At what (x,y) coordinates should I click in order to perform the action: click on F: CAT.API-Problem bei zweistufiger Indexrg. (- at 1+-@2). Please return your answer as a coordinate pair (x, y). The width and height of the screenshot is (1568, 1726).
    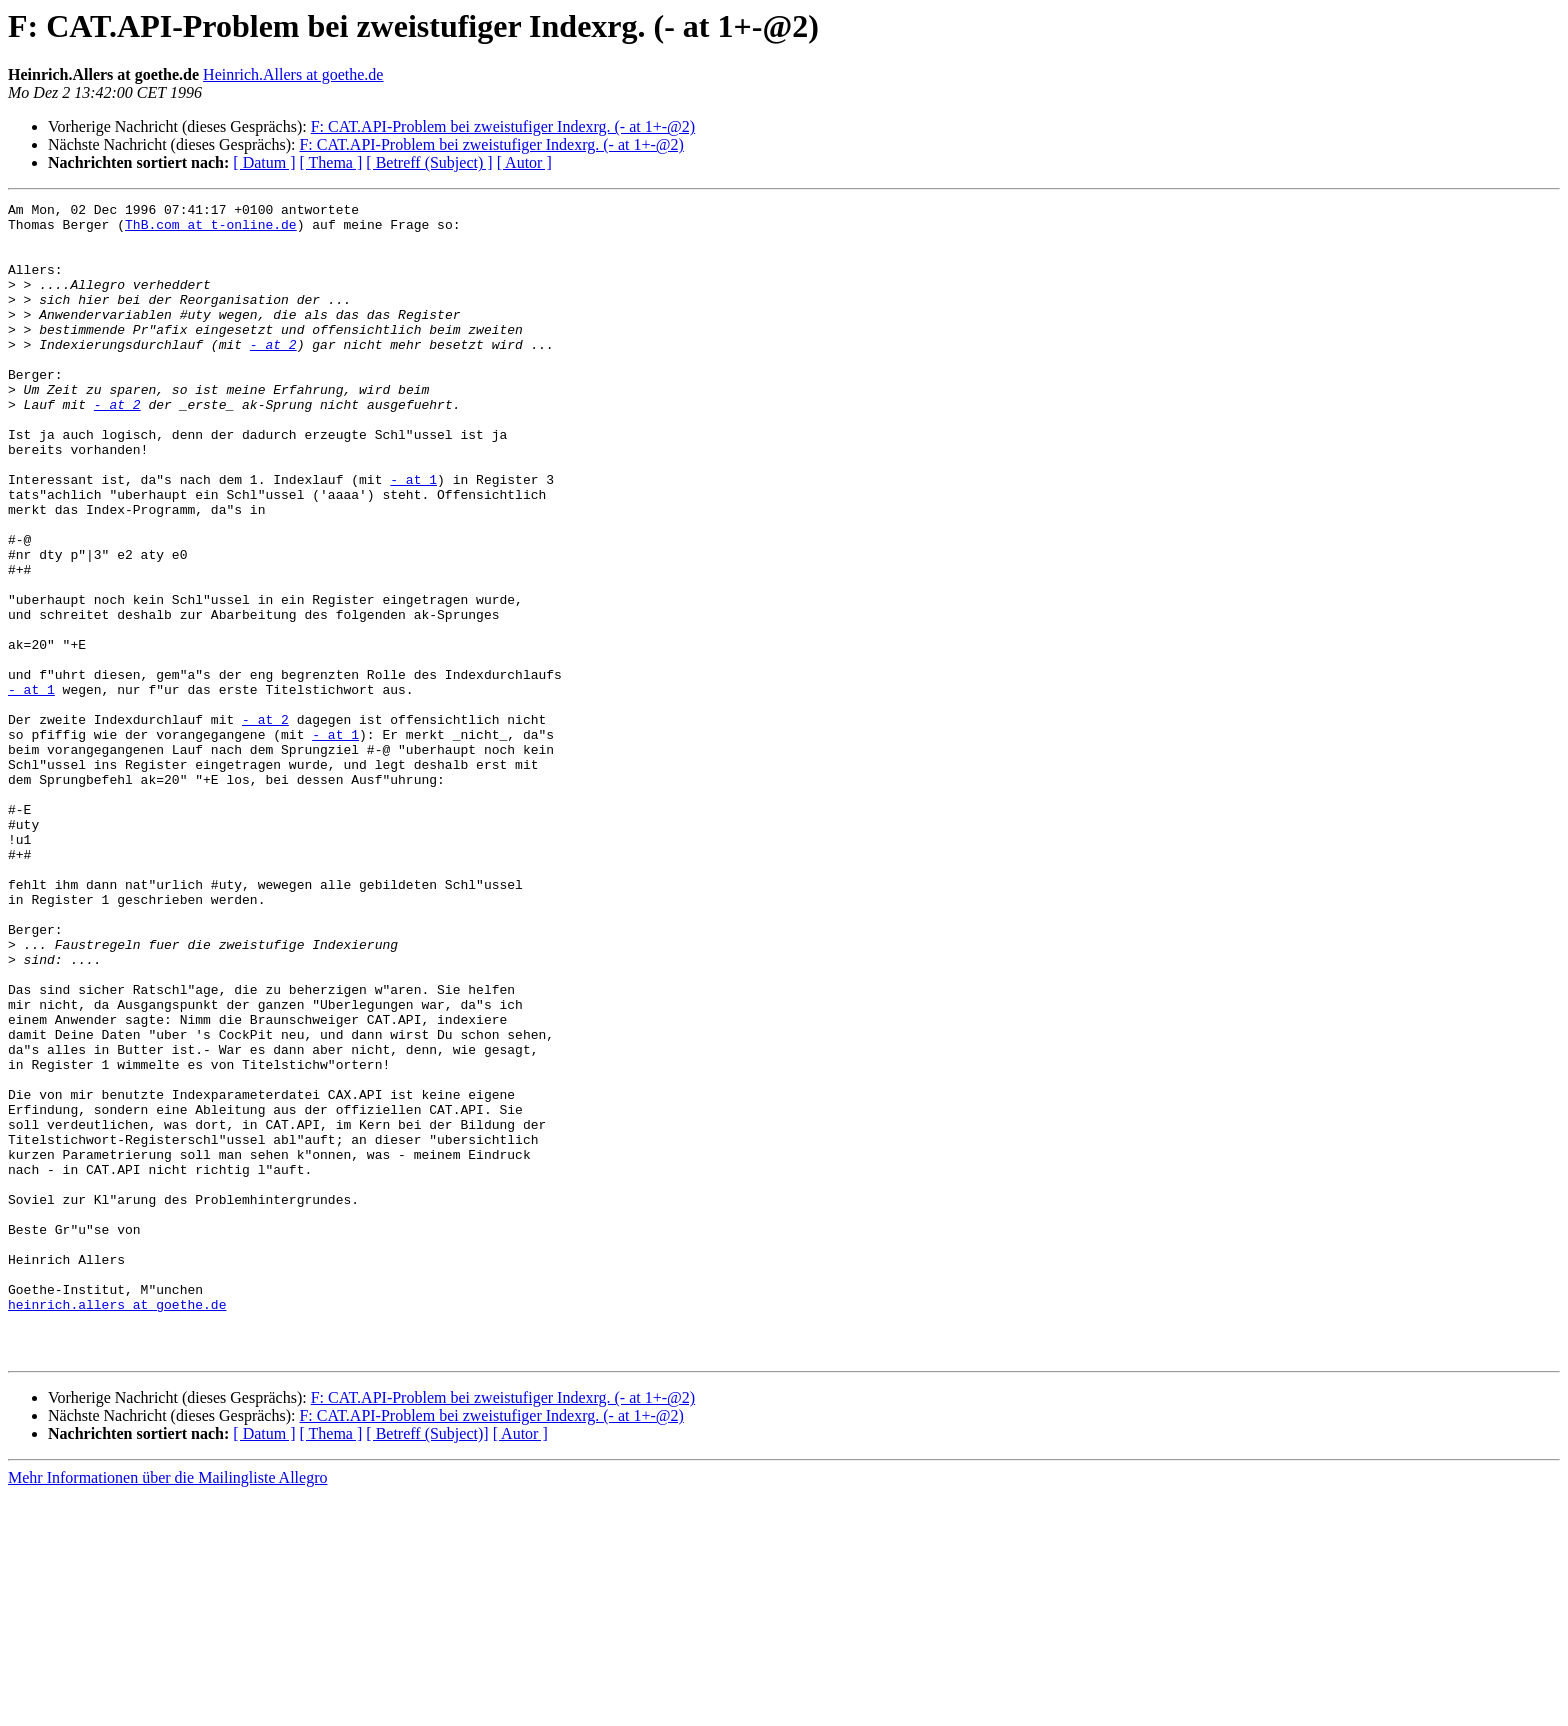
    Looking at the image, I should click on (503, 126).